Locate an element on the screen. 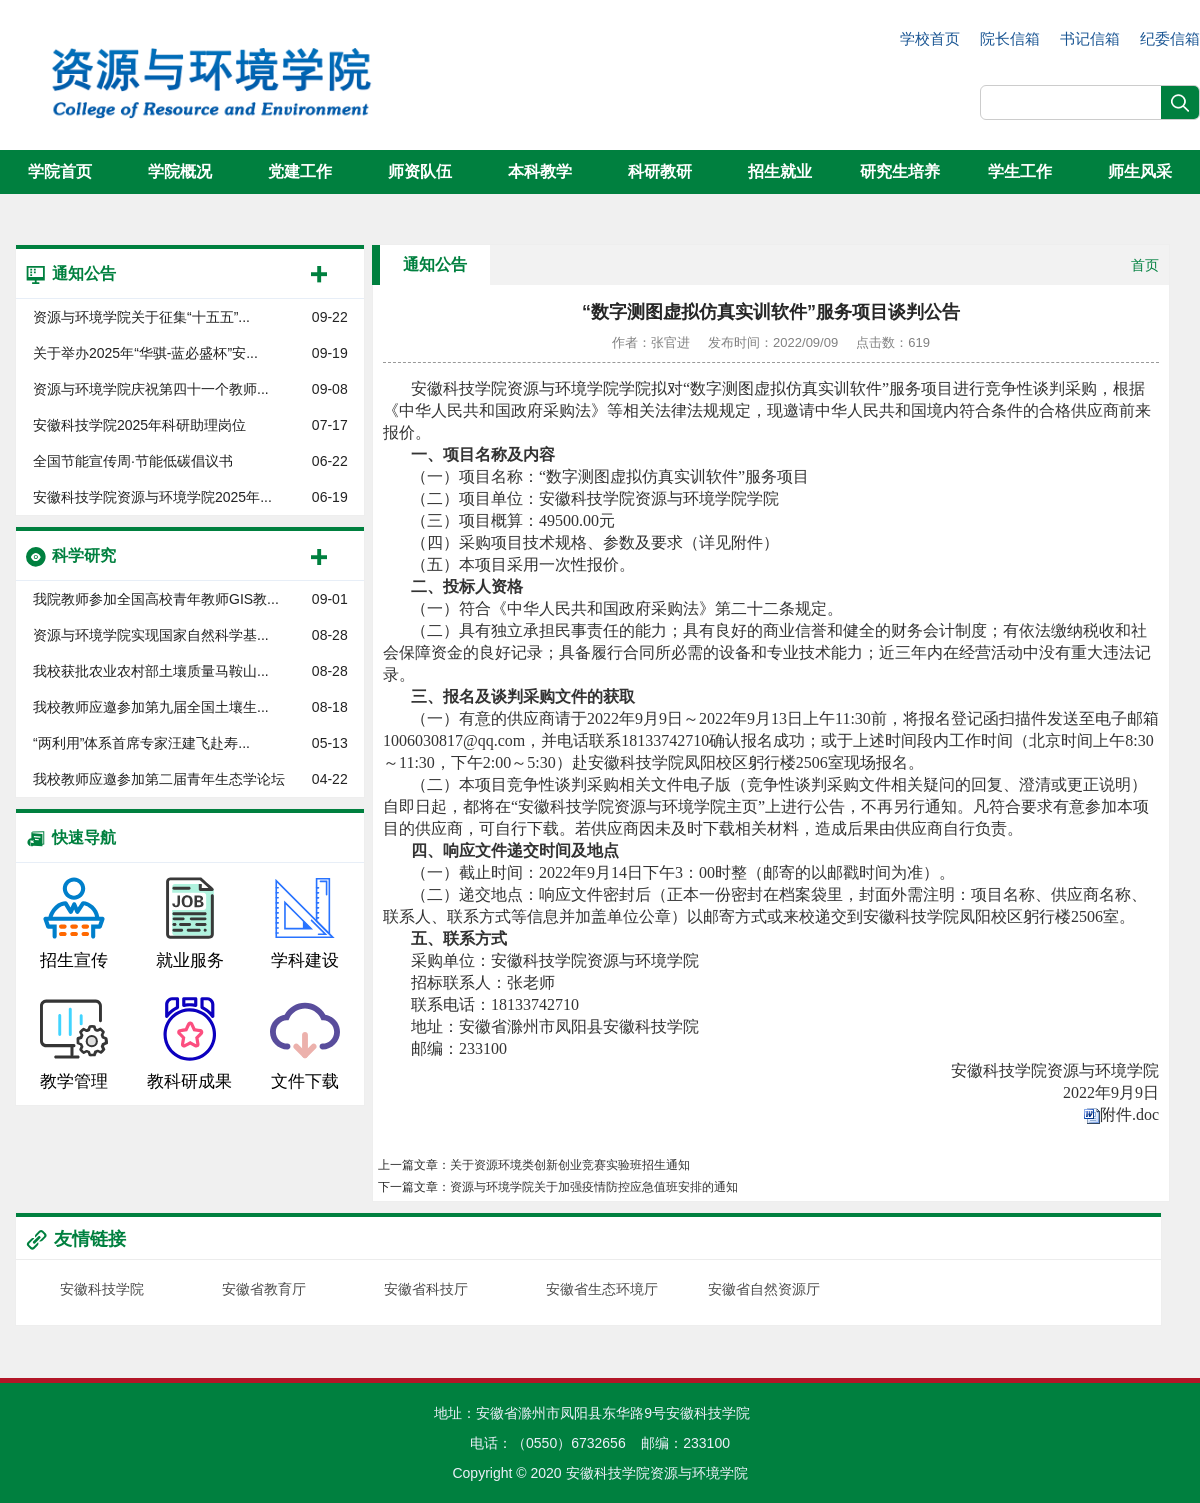 This screenshot has width=1200, height=1503. 资源与环境学院实现国家自然科学基... is located at coordinates (151, 635).